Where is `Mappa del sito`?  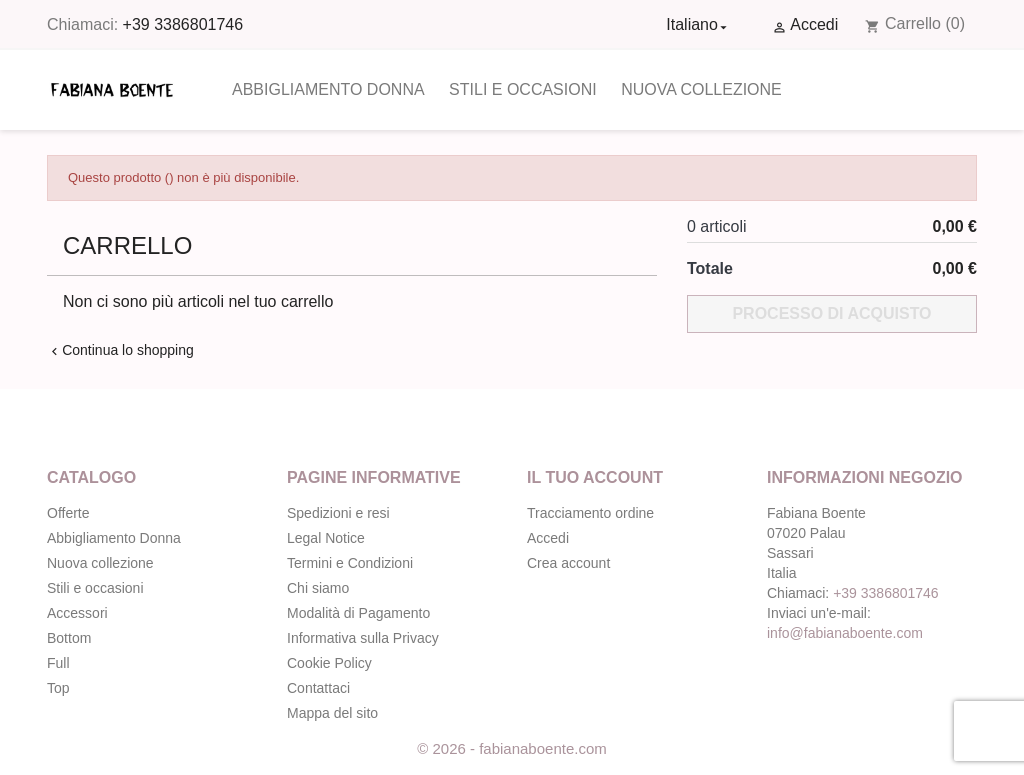
Mappa del sito is located at coordinates (332, 713).